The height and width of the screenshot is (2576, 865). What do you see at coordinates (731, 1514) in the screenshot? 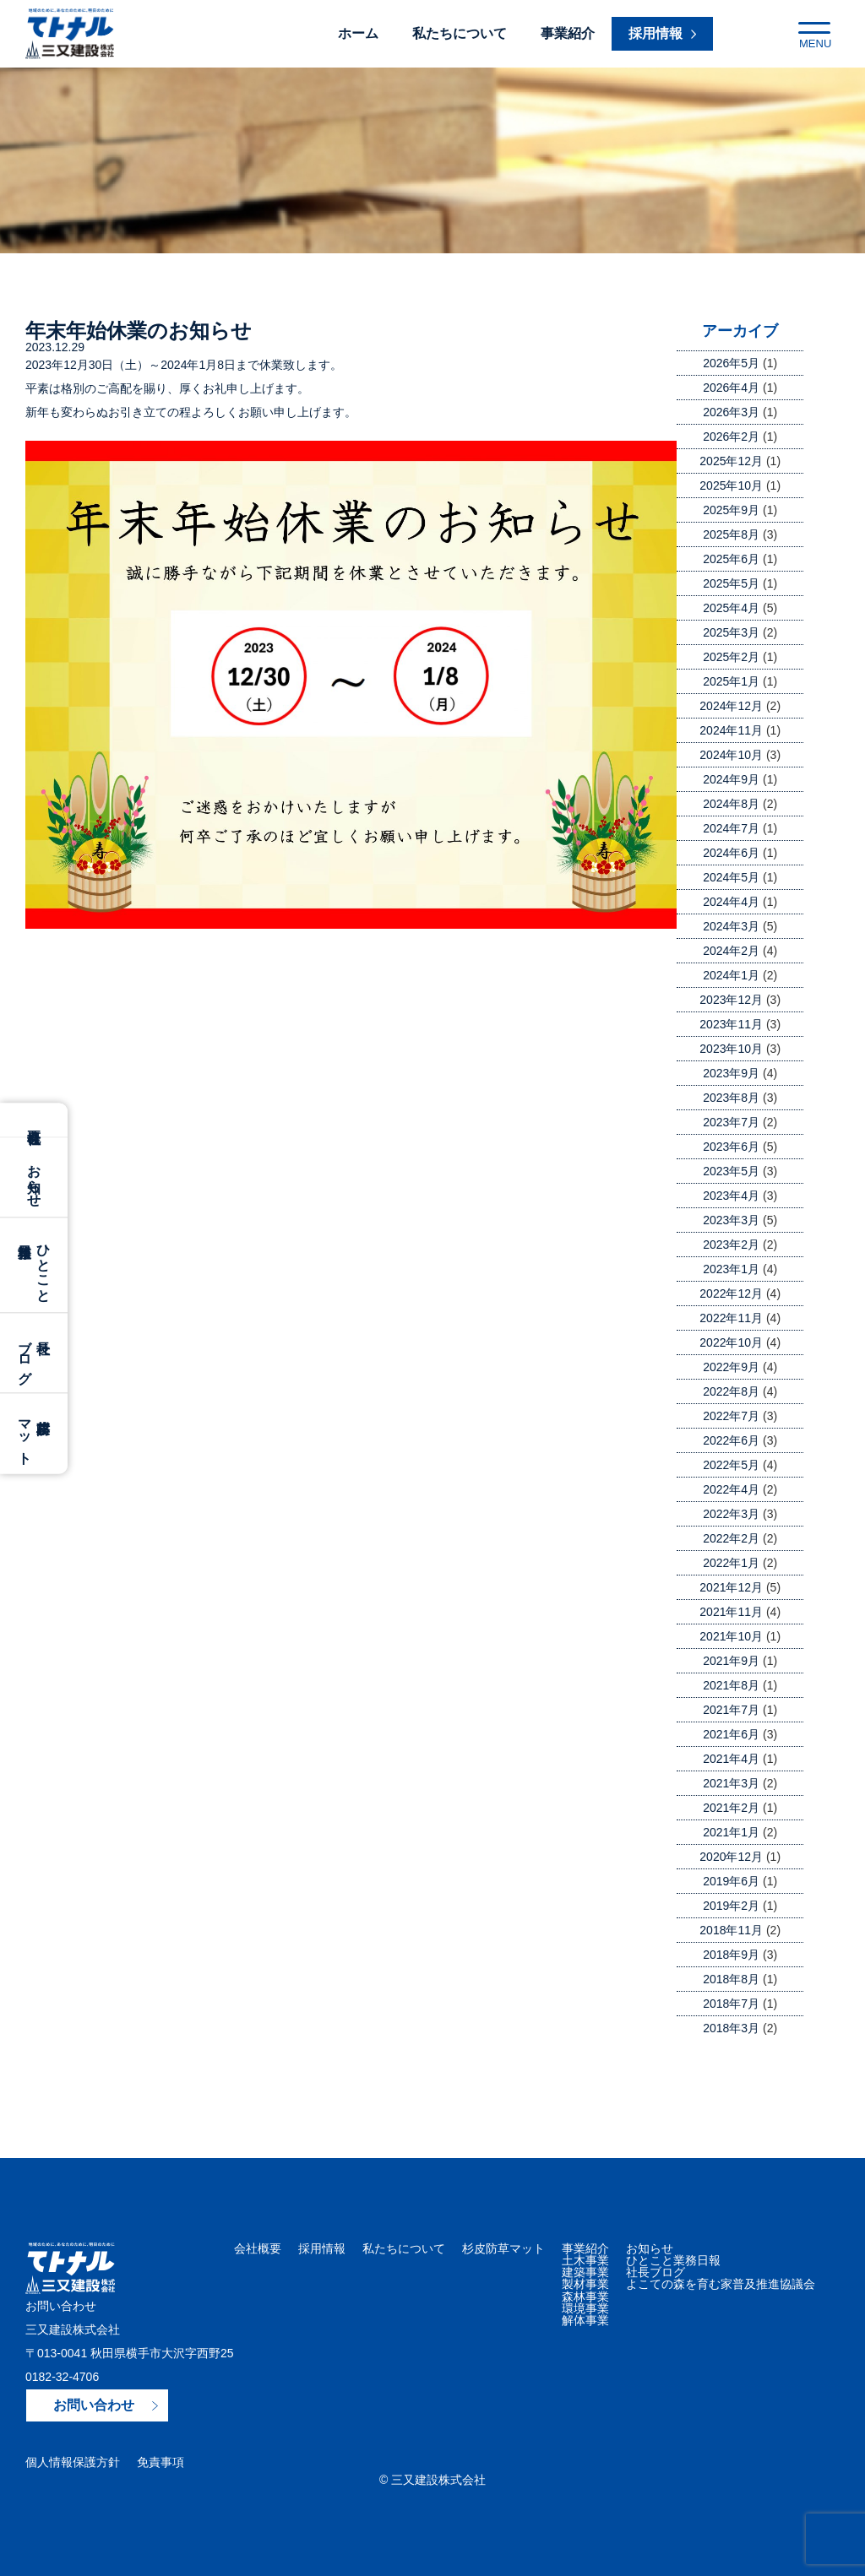
I see `2022年3月` at bounding box center [731, 1514].